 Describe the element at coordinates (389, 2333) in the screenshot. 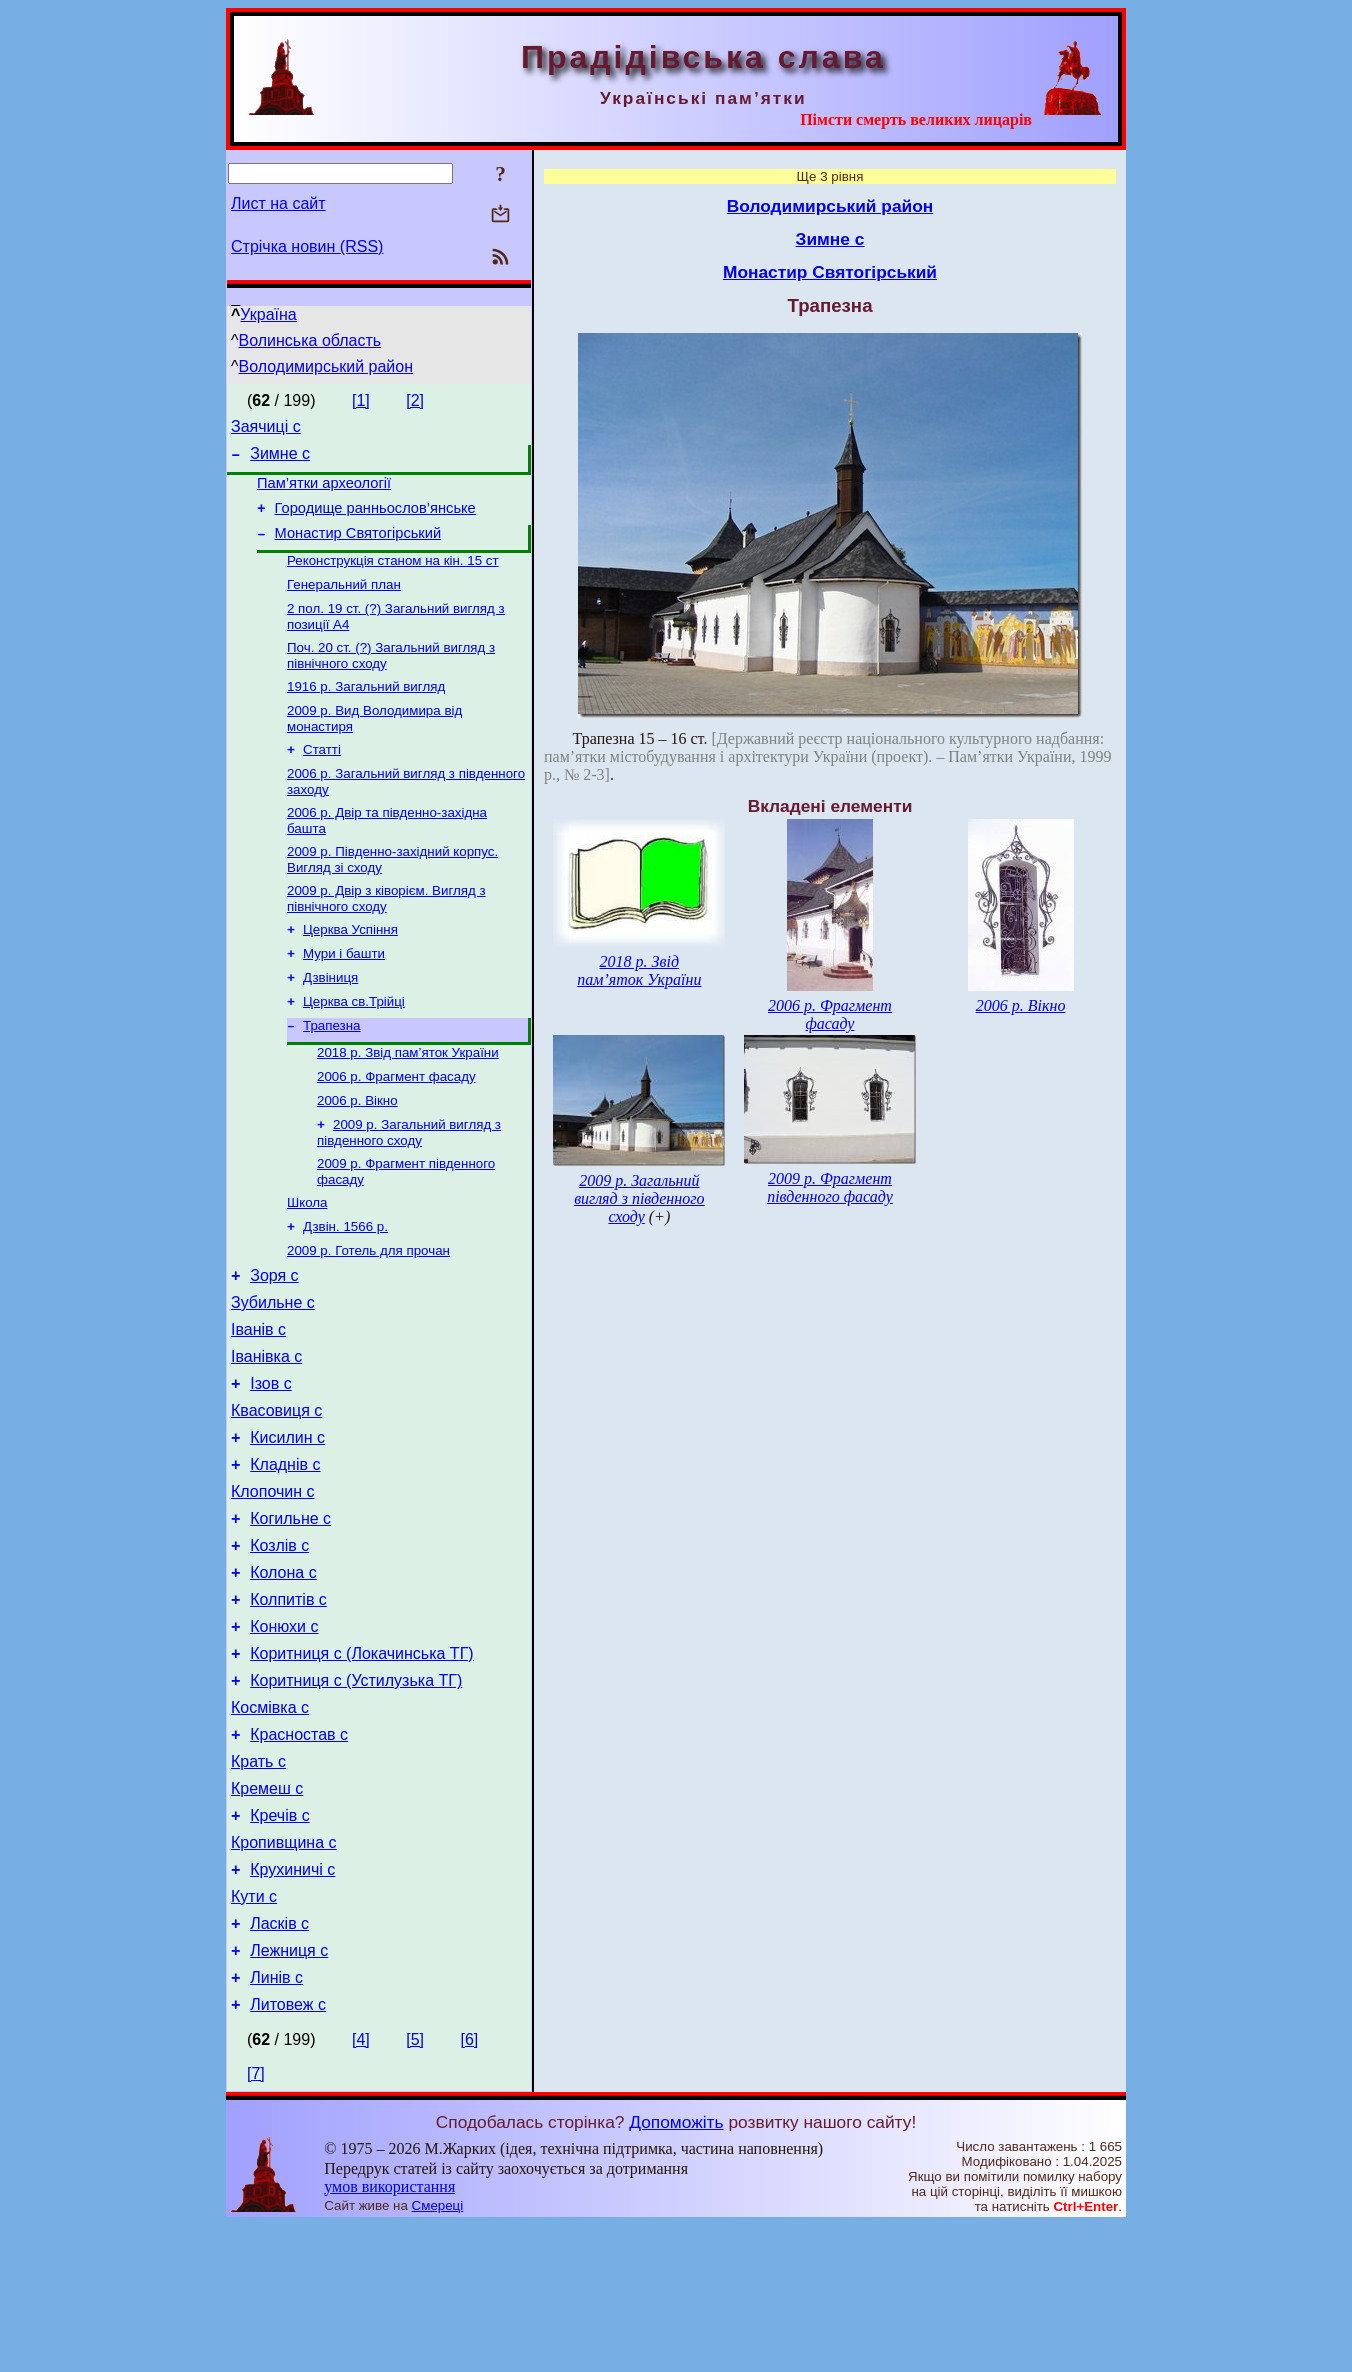

I see `умов використання` at that location.